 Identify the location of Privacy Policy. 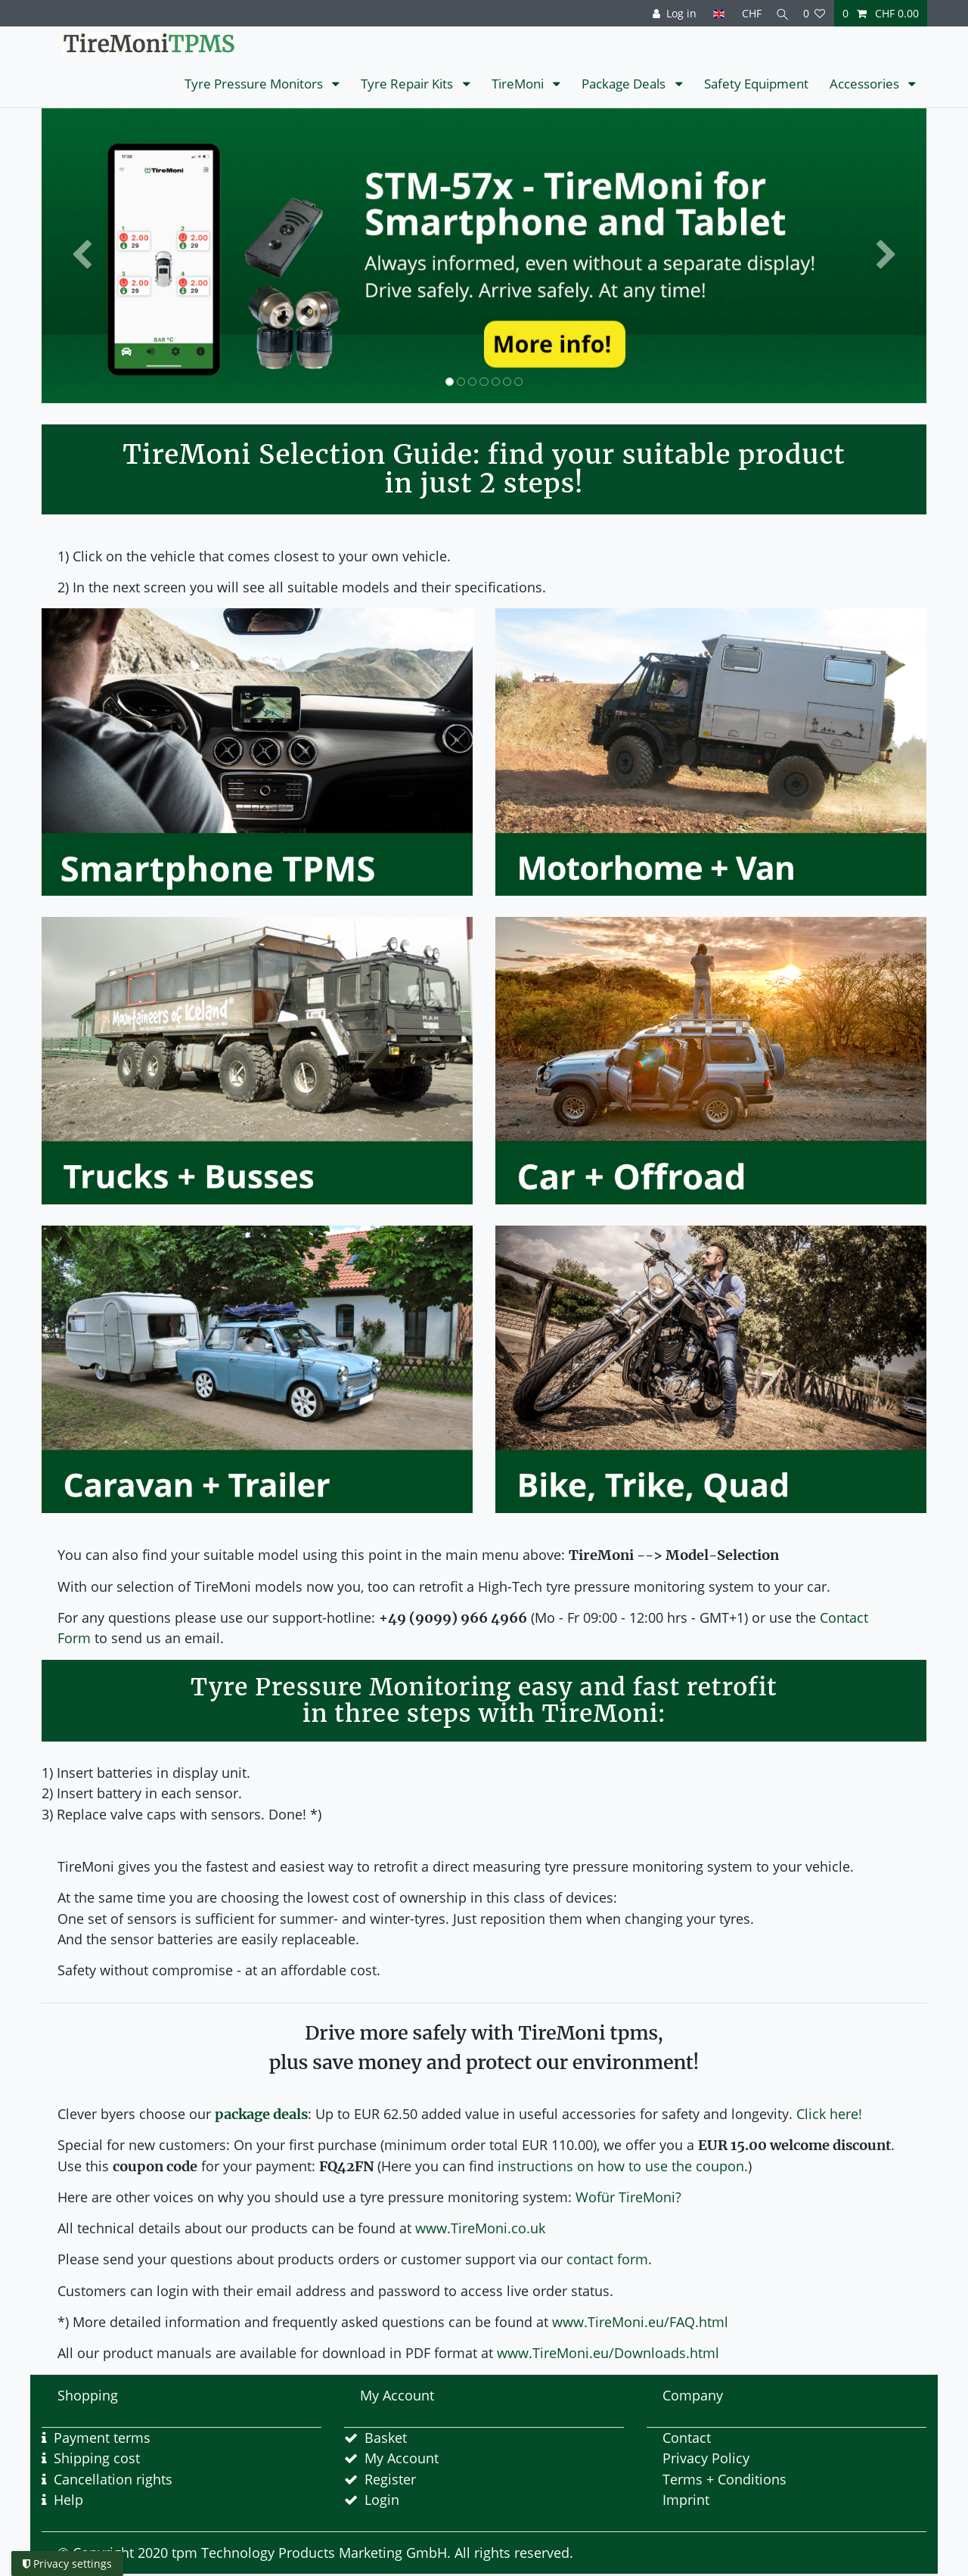
(705, 2458).